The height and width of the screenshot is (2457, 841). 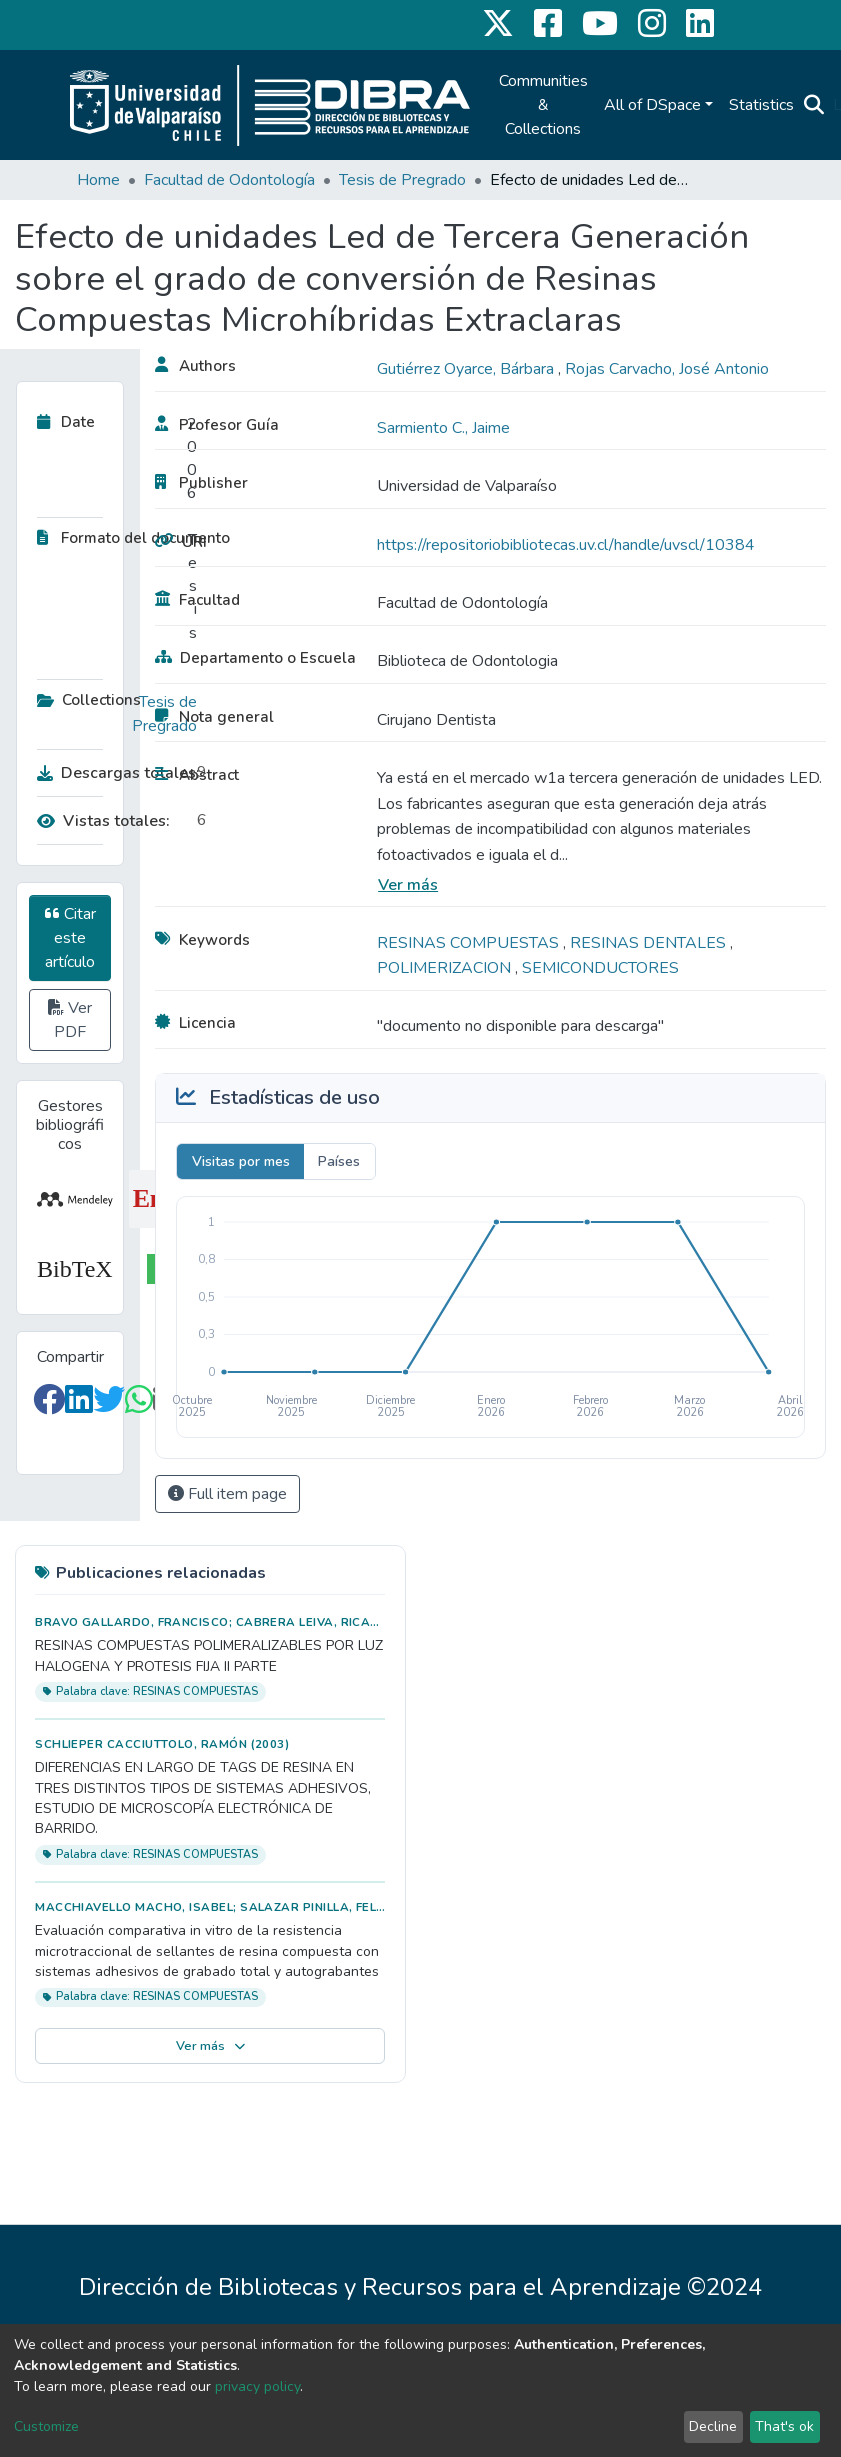 What do you see at coordinates (227, 1494) in the screenshot?
I see `Full item page [button]` at bounding box center [227, 1494].